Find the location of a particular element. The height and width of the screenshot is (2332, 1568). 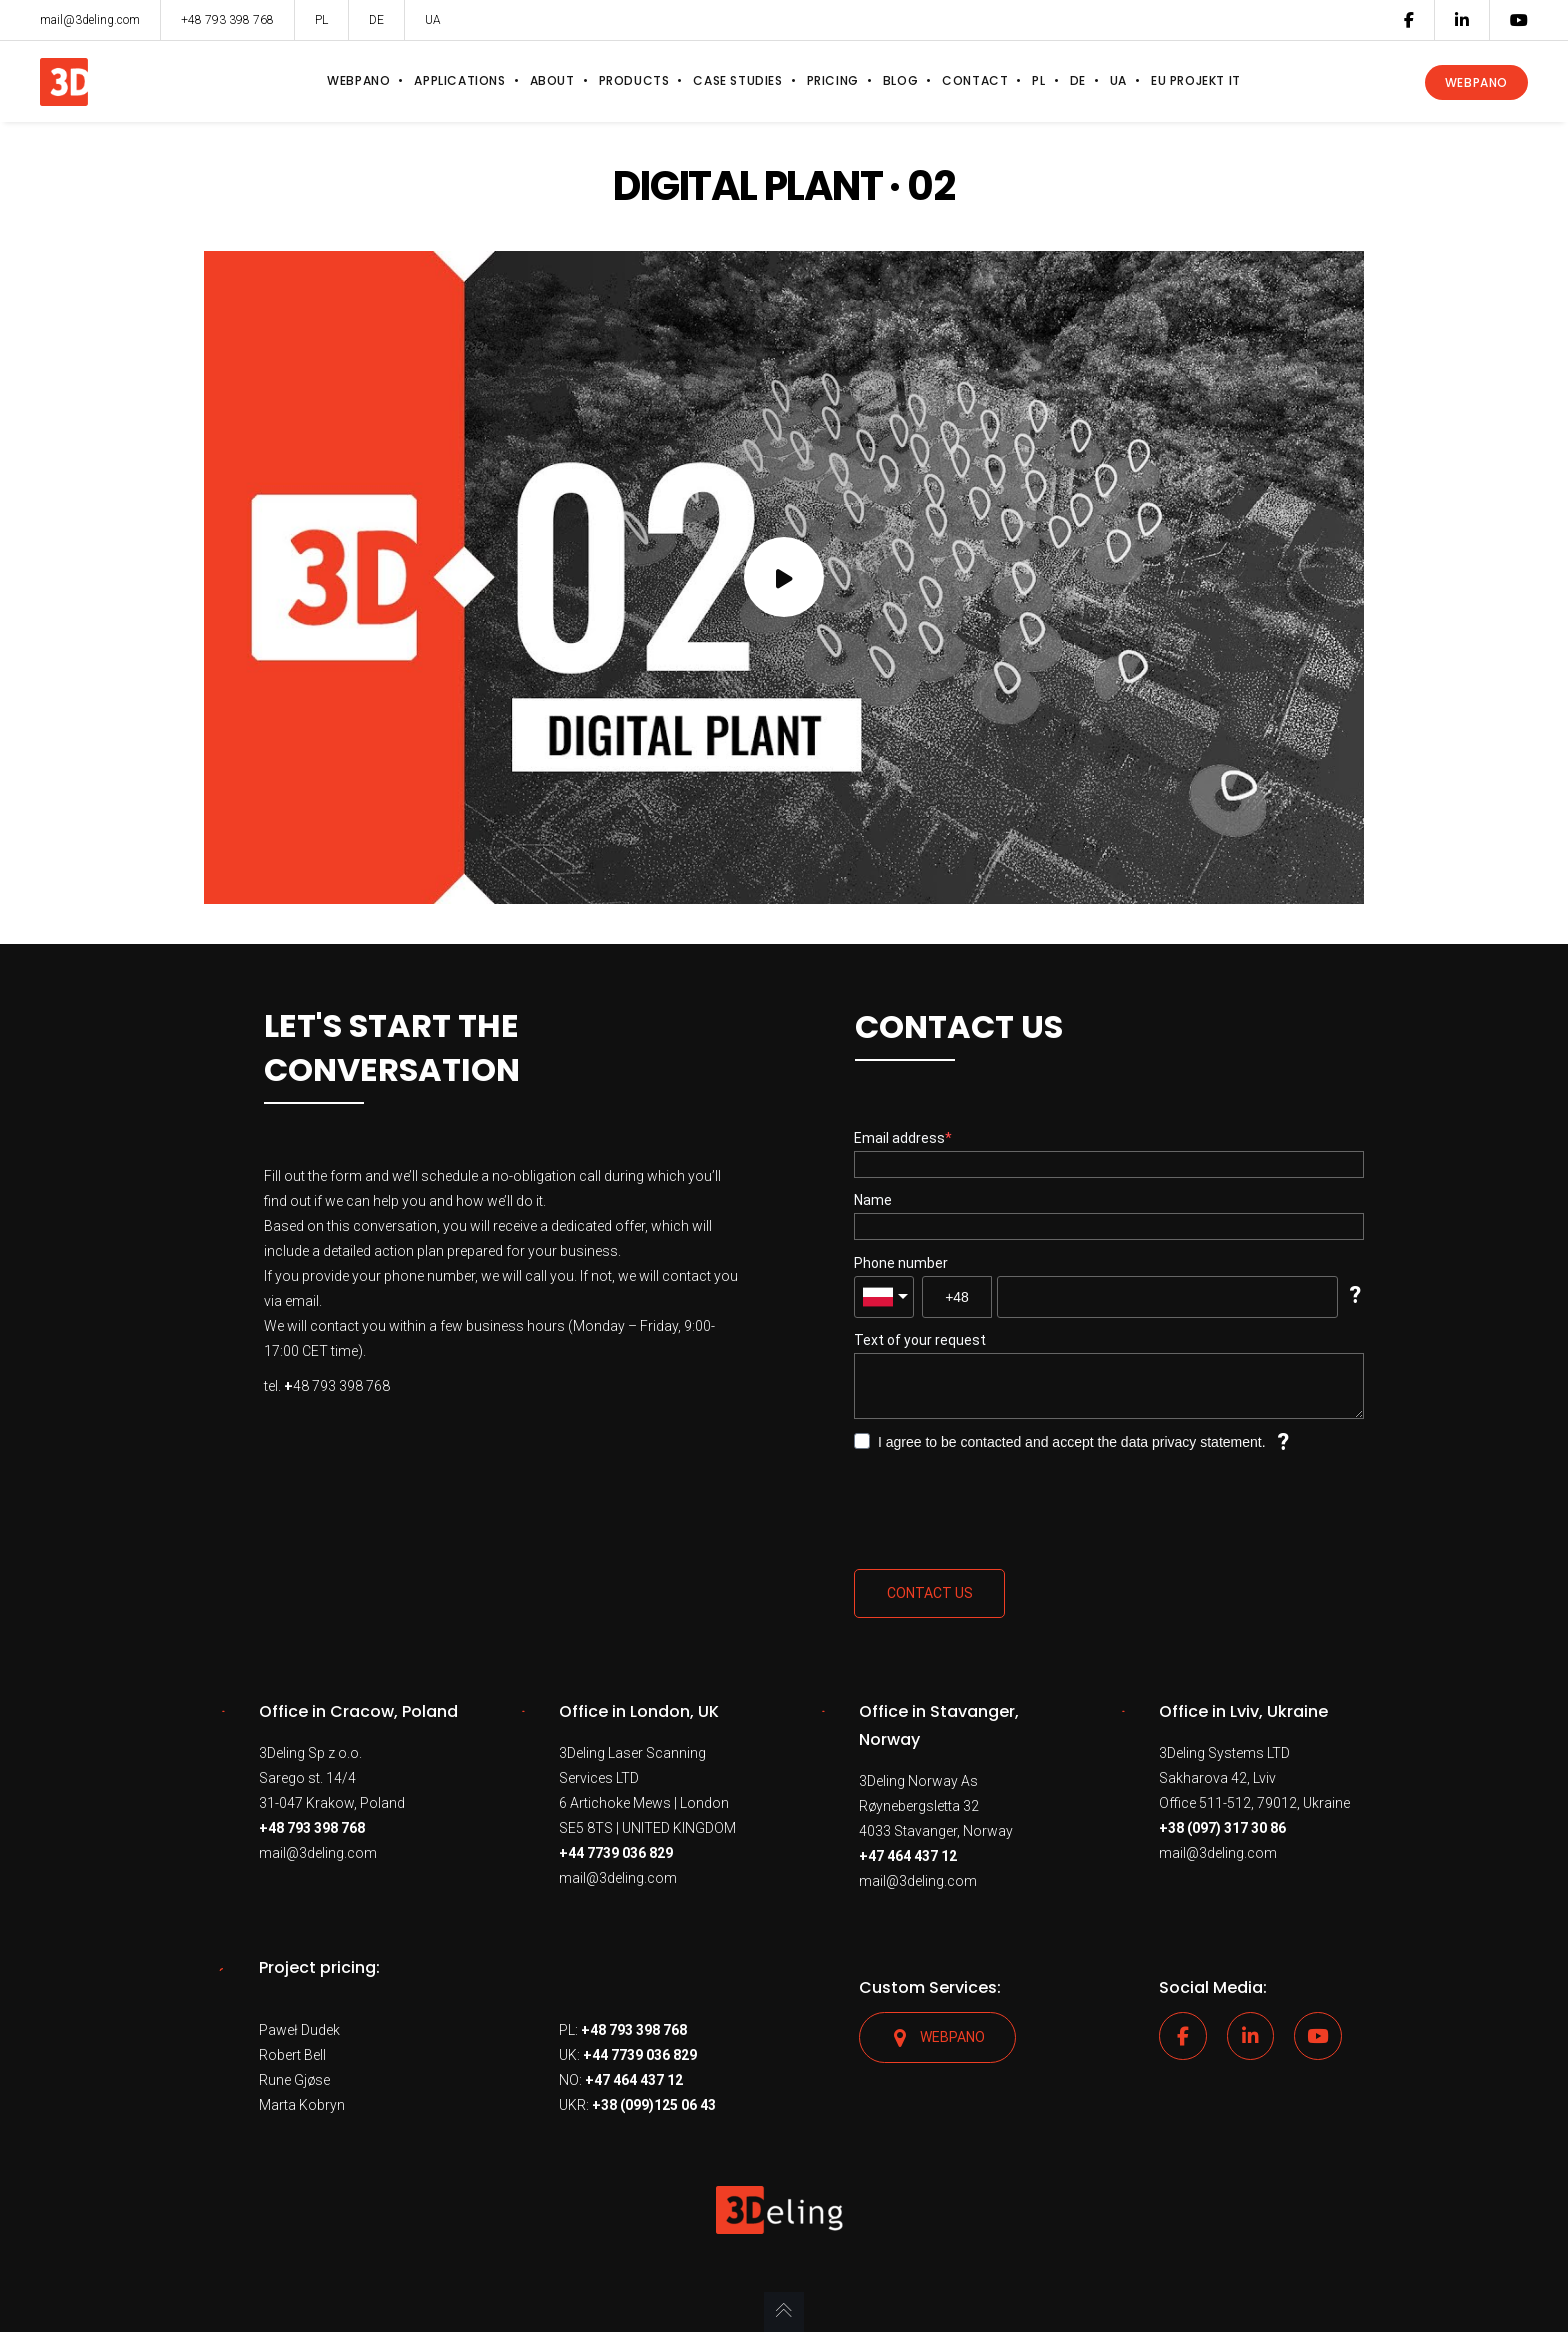

Name is located at coordinates (873, 1200).